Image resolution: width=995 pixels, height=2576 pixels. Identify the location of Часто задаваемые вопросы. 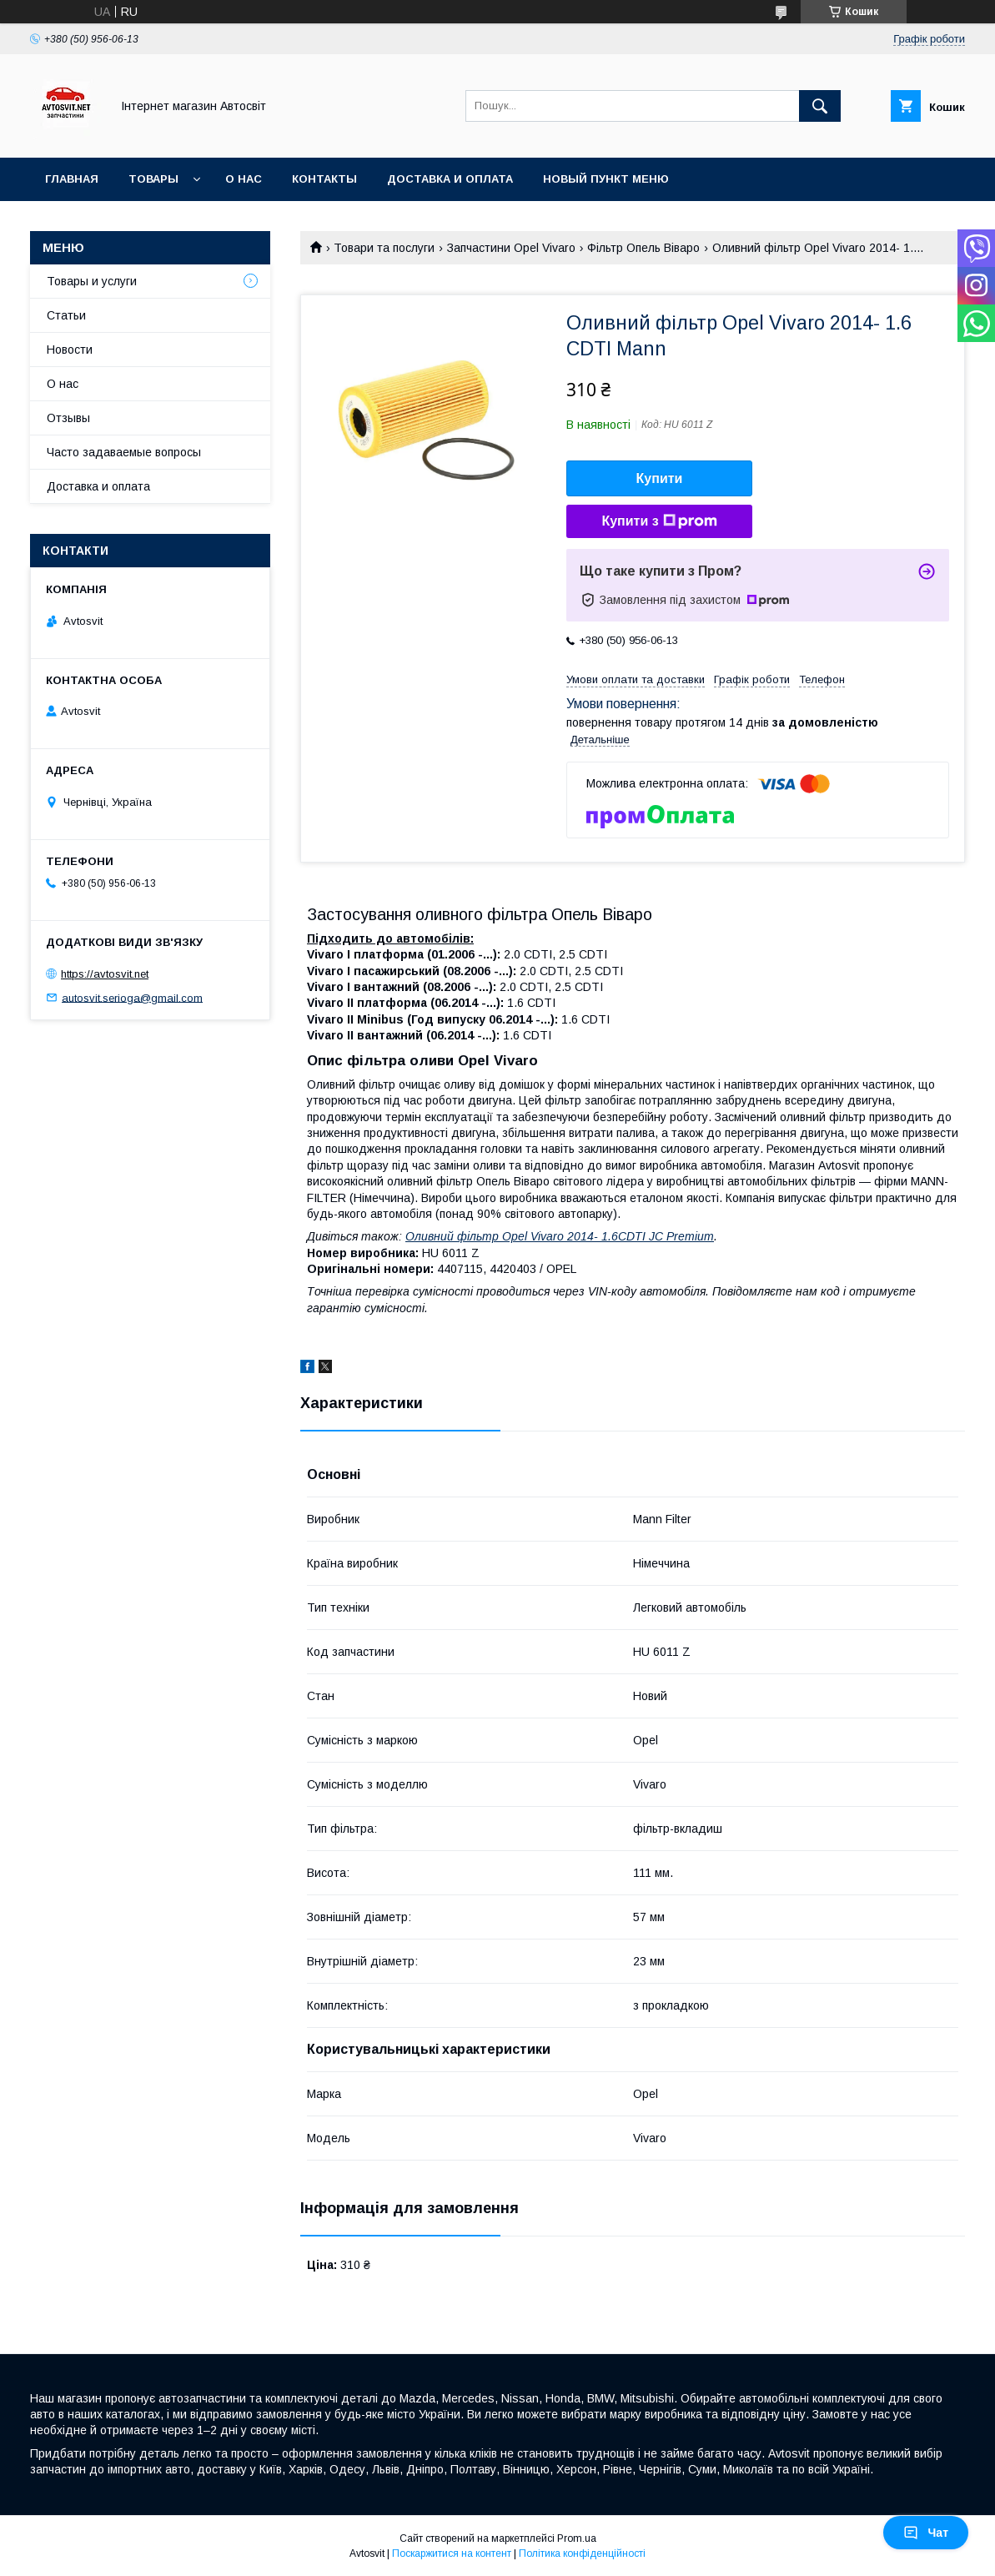
(124, 452).